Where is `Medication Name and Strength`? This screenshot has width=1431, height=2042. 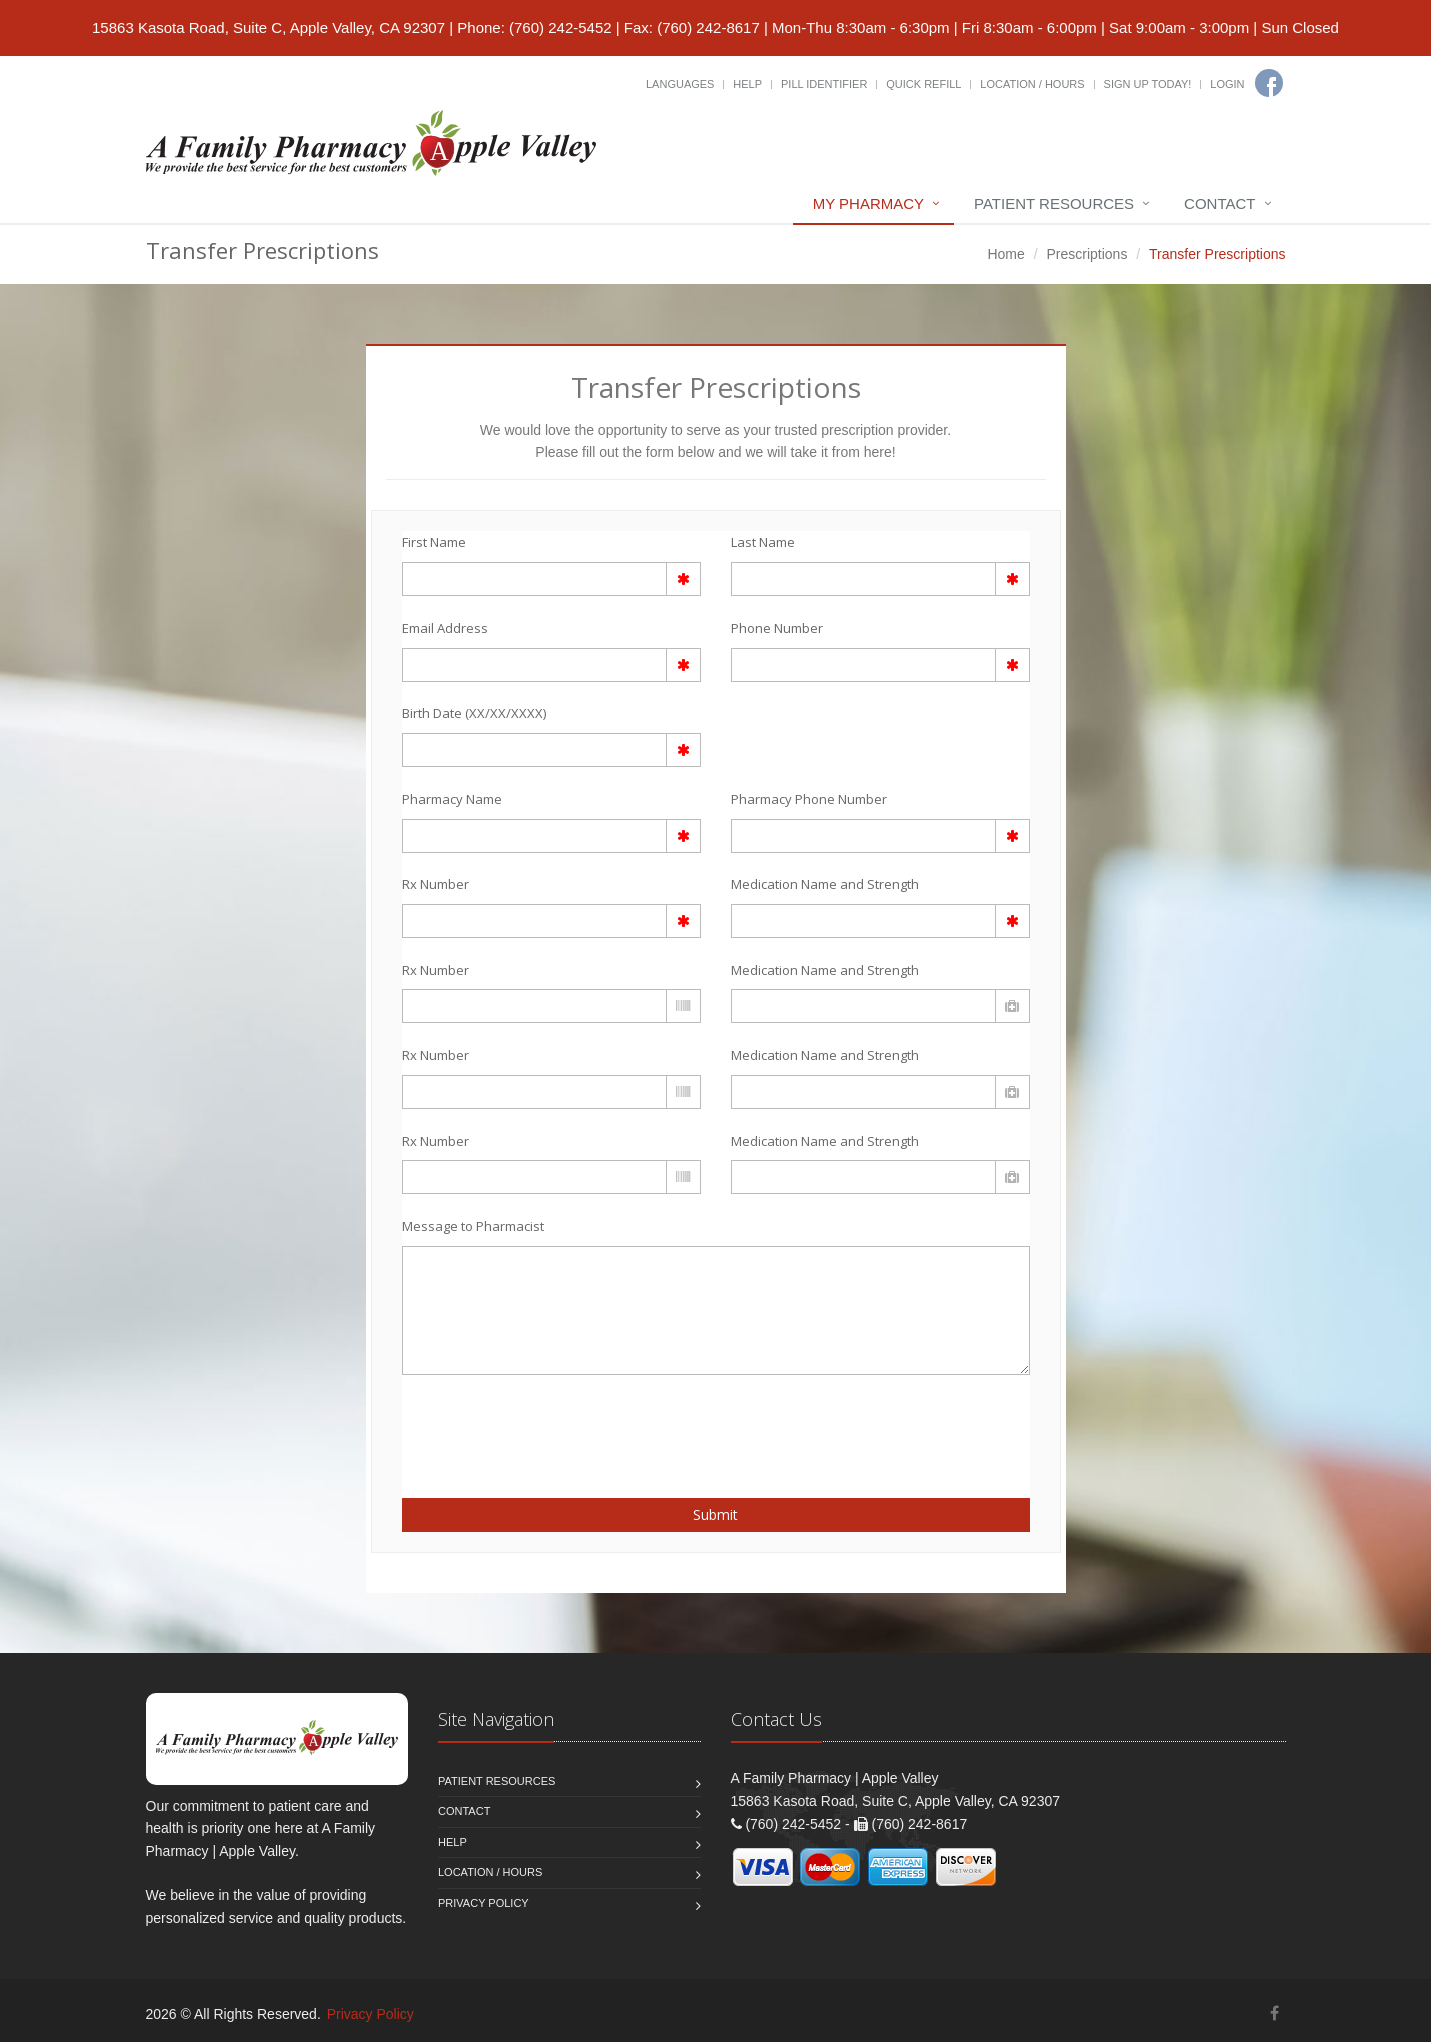 Medication Name and Strength is located at coordinates (825, 884).